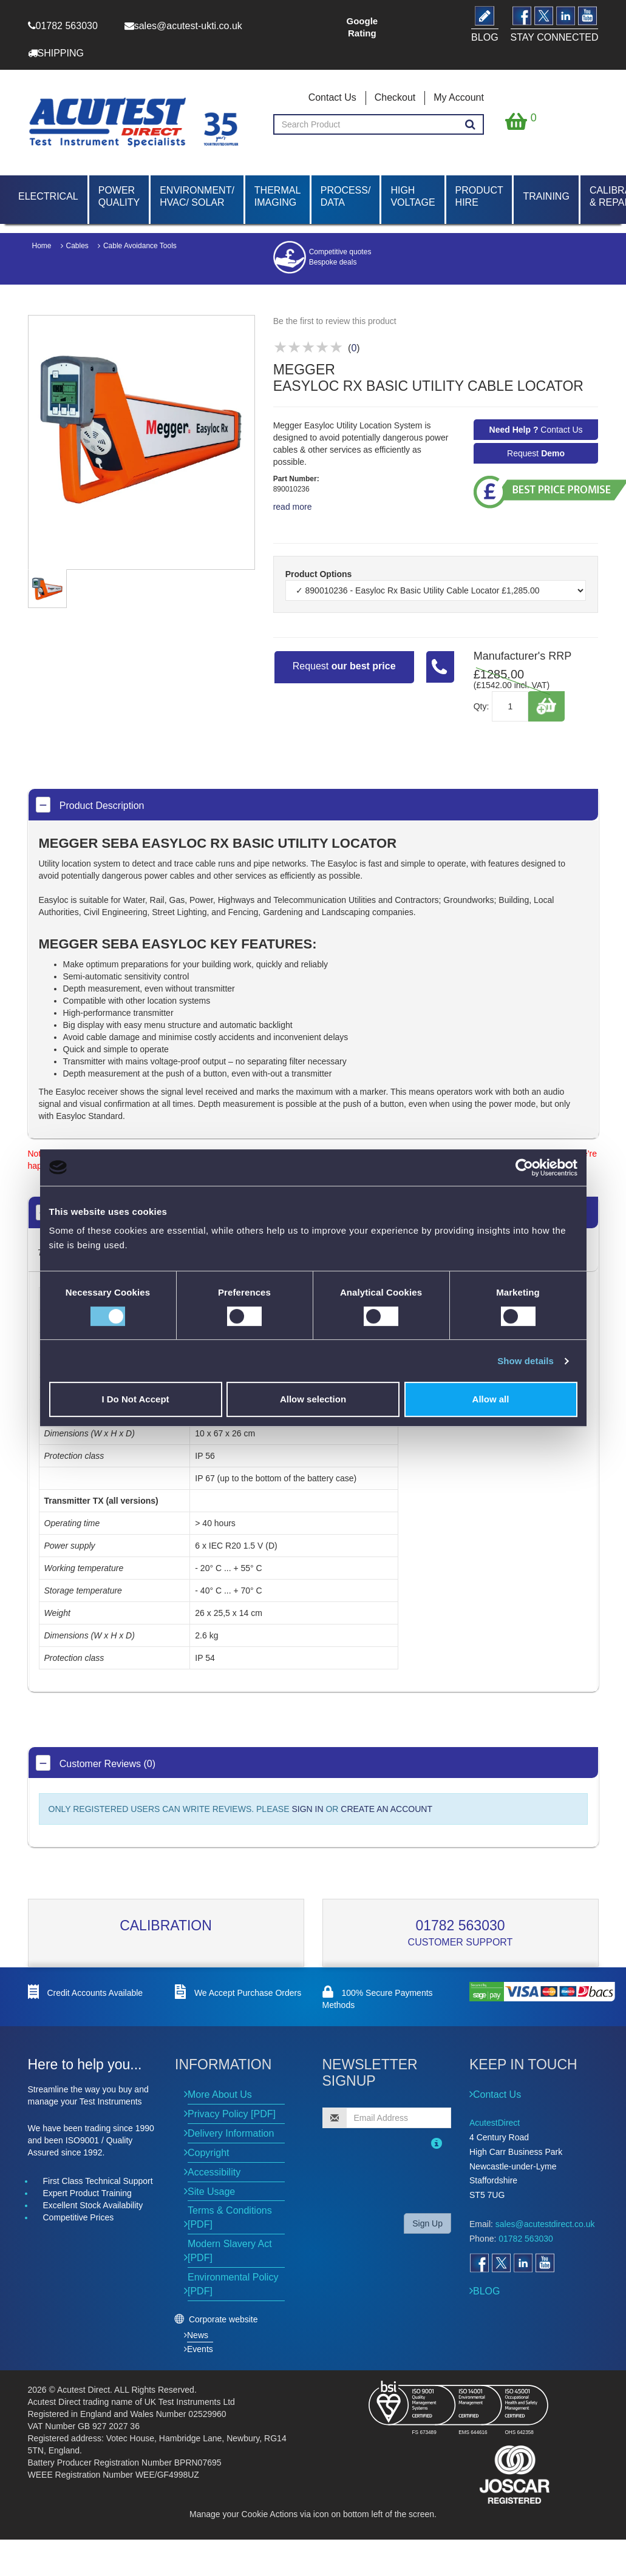  What do you see at coordinates (96, 1763) in the screenshot?
I see `Customer Reviews (0)` at bounding box center [96, 1763].